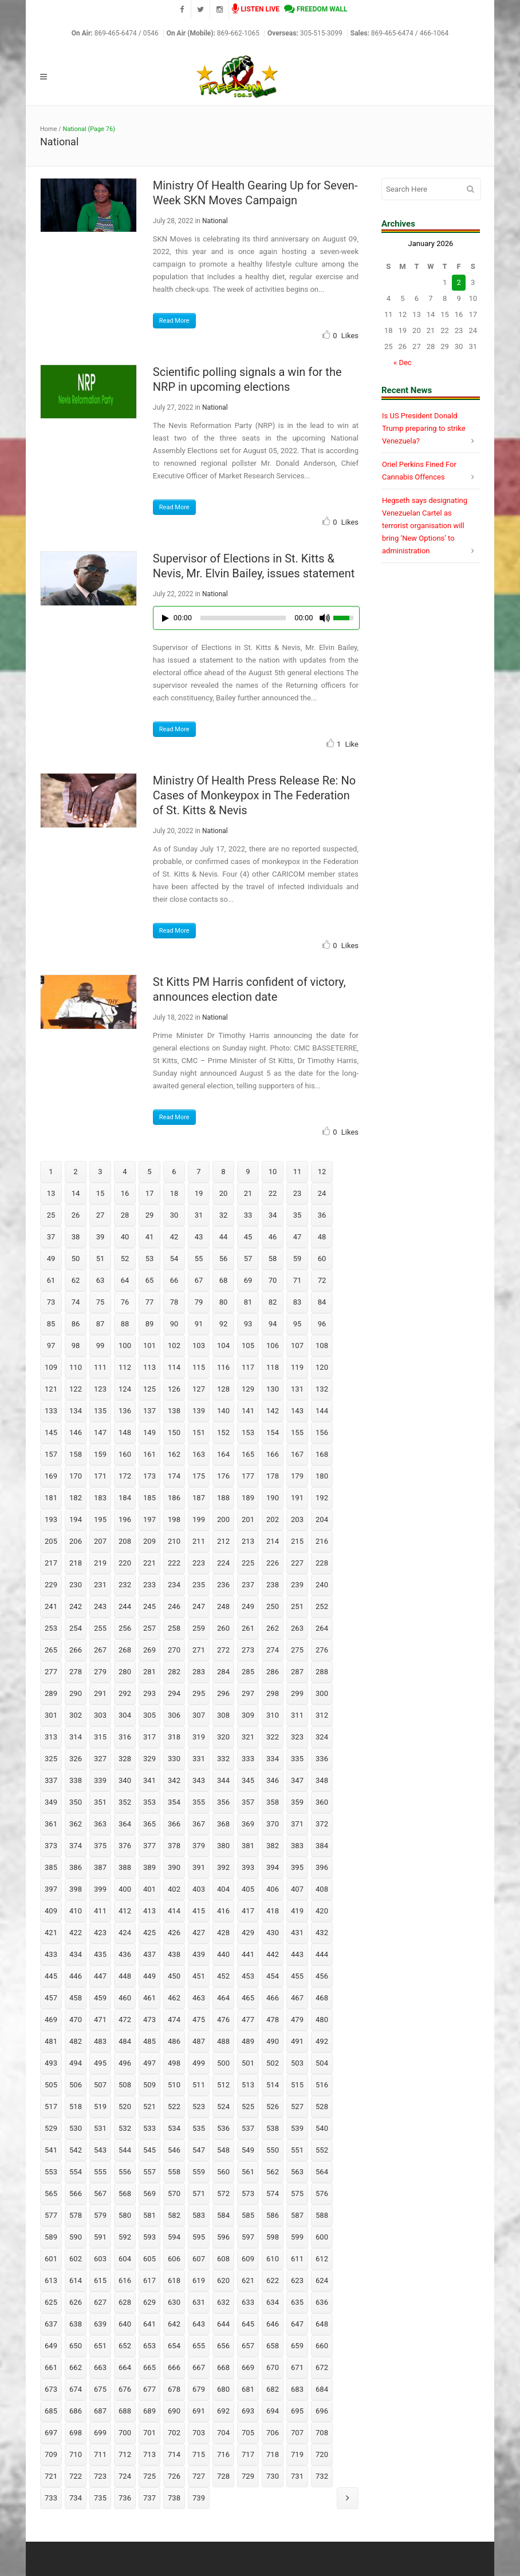  Describe the element at coordinates (248, 1541) in the screenshot. I see `213` at that location.